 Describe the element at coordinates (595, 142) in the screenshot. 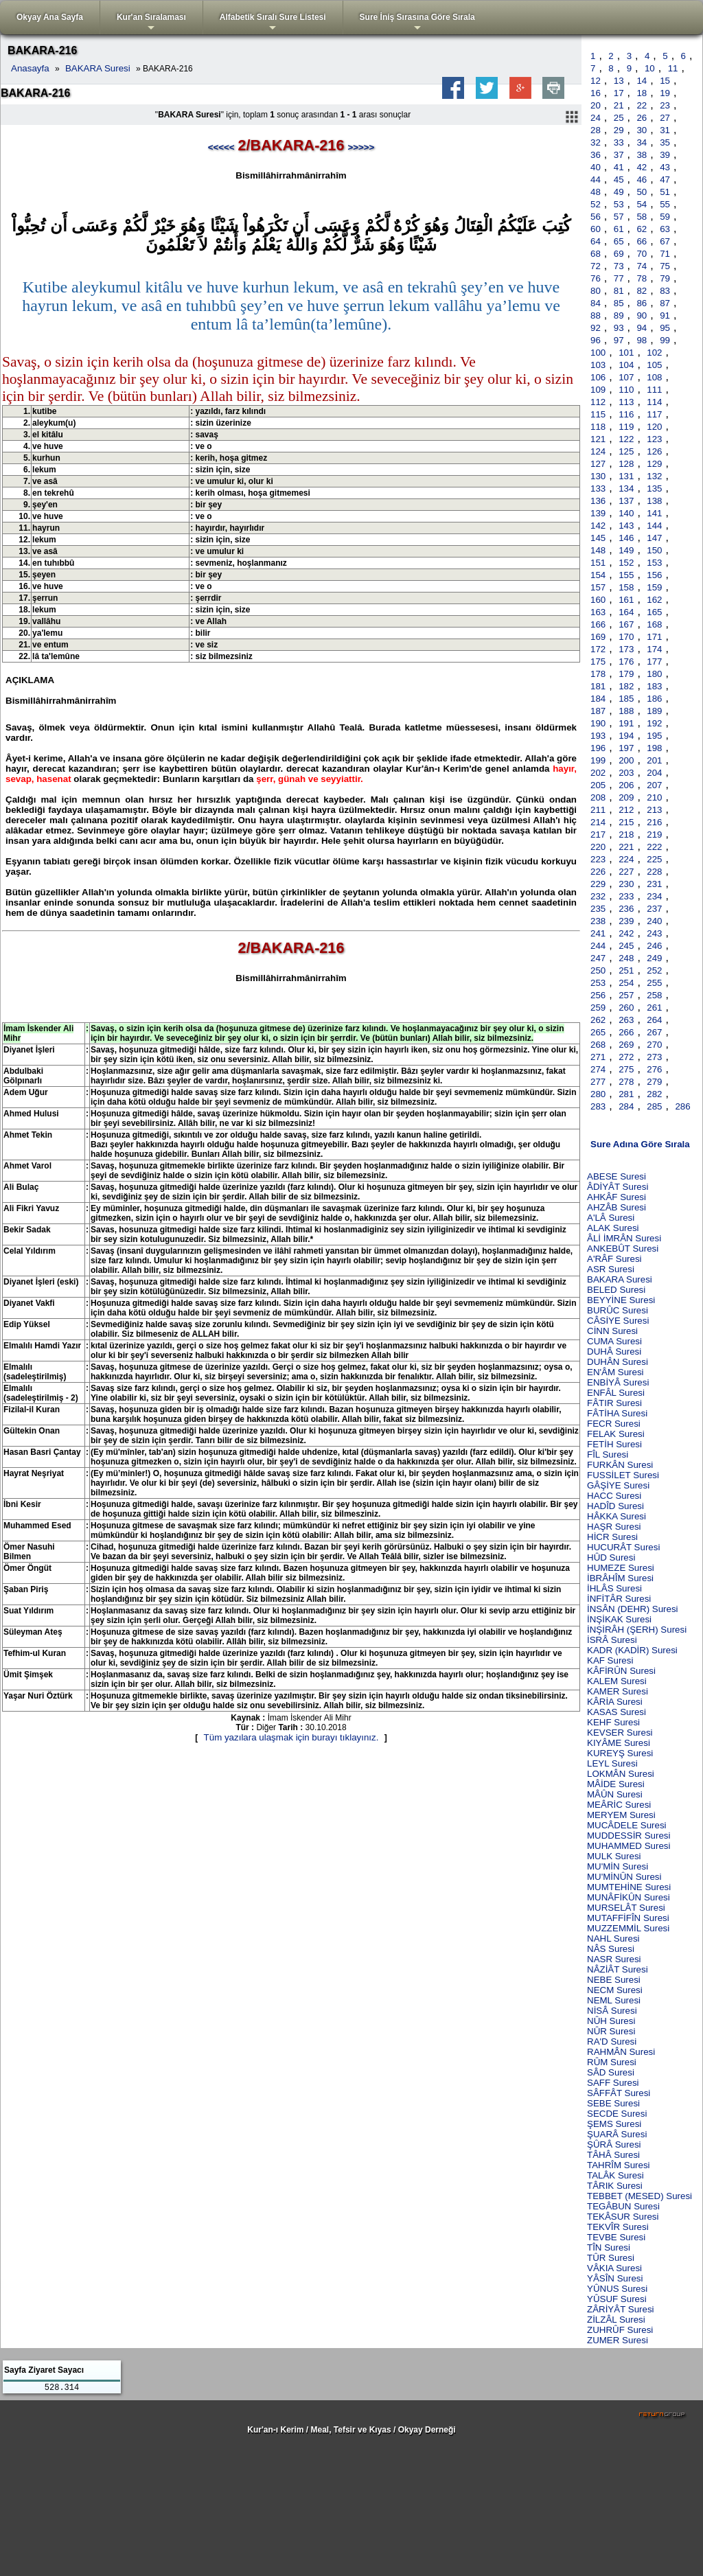

I see `32` at that location.